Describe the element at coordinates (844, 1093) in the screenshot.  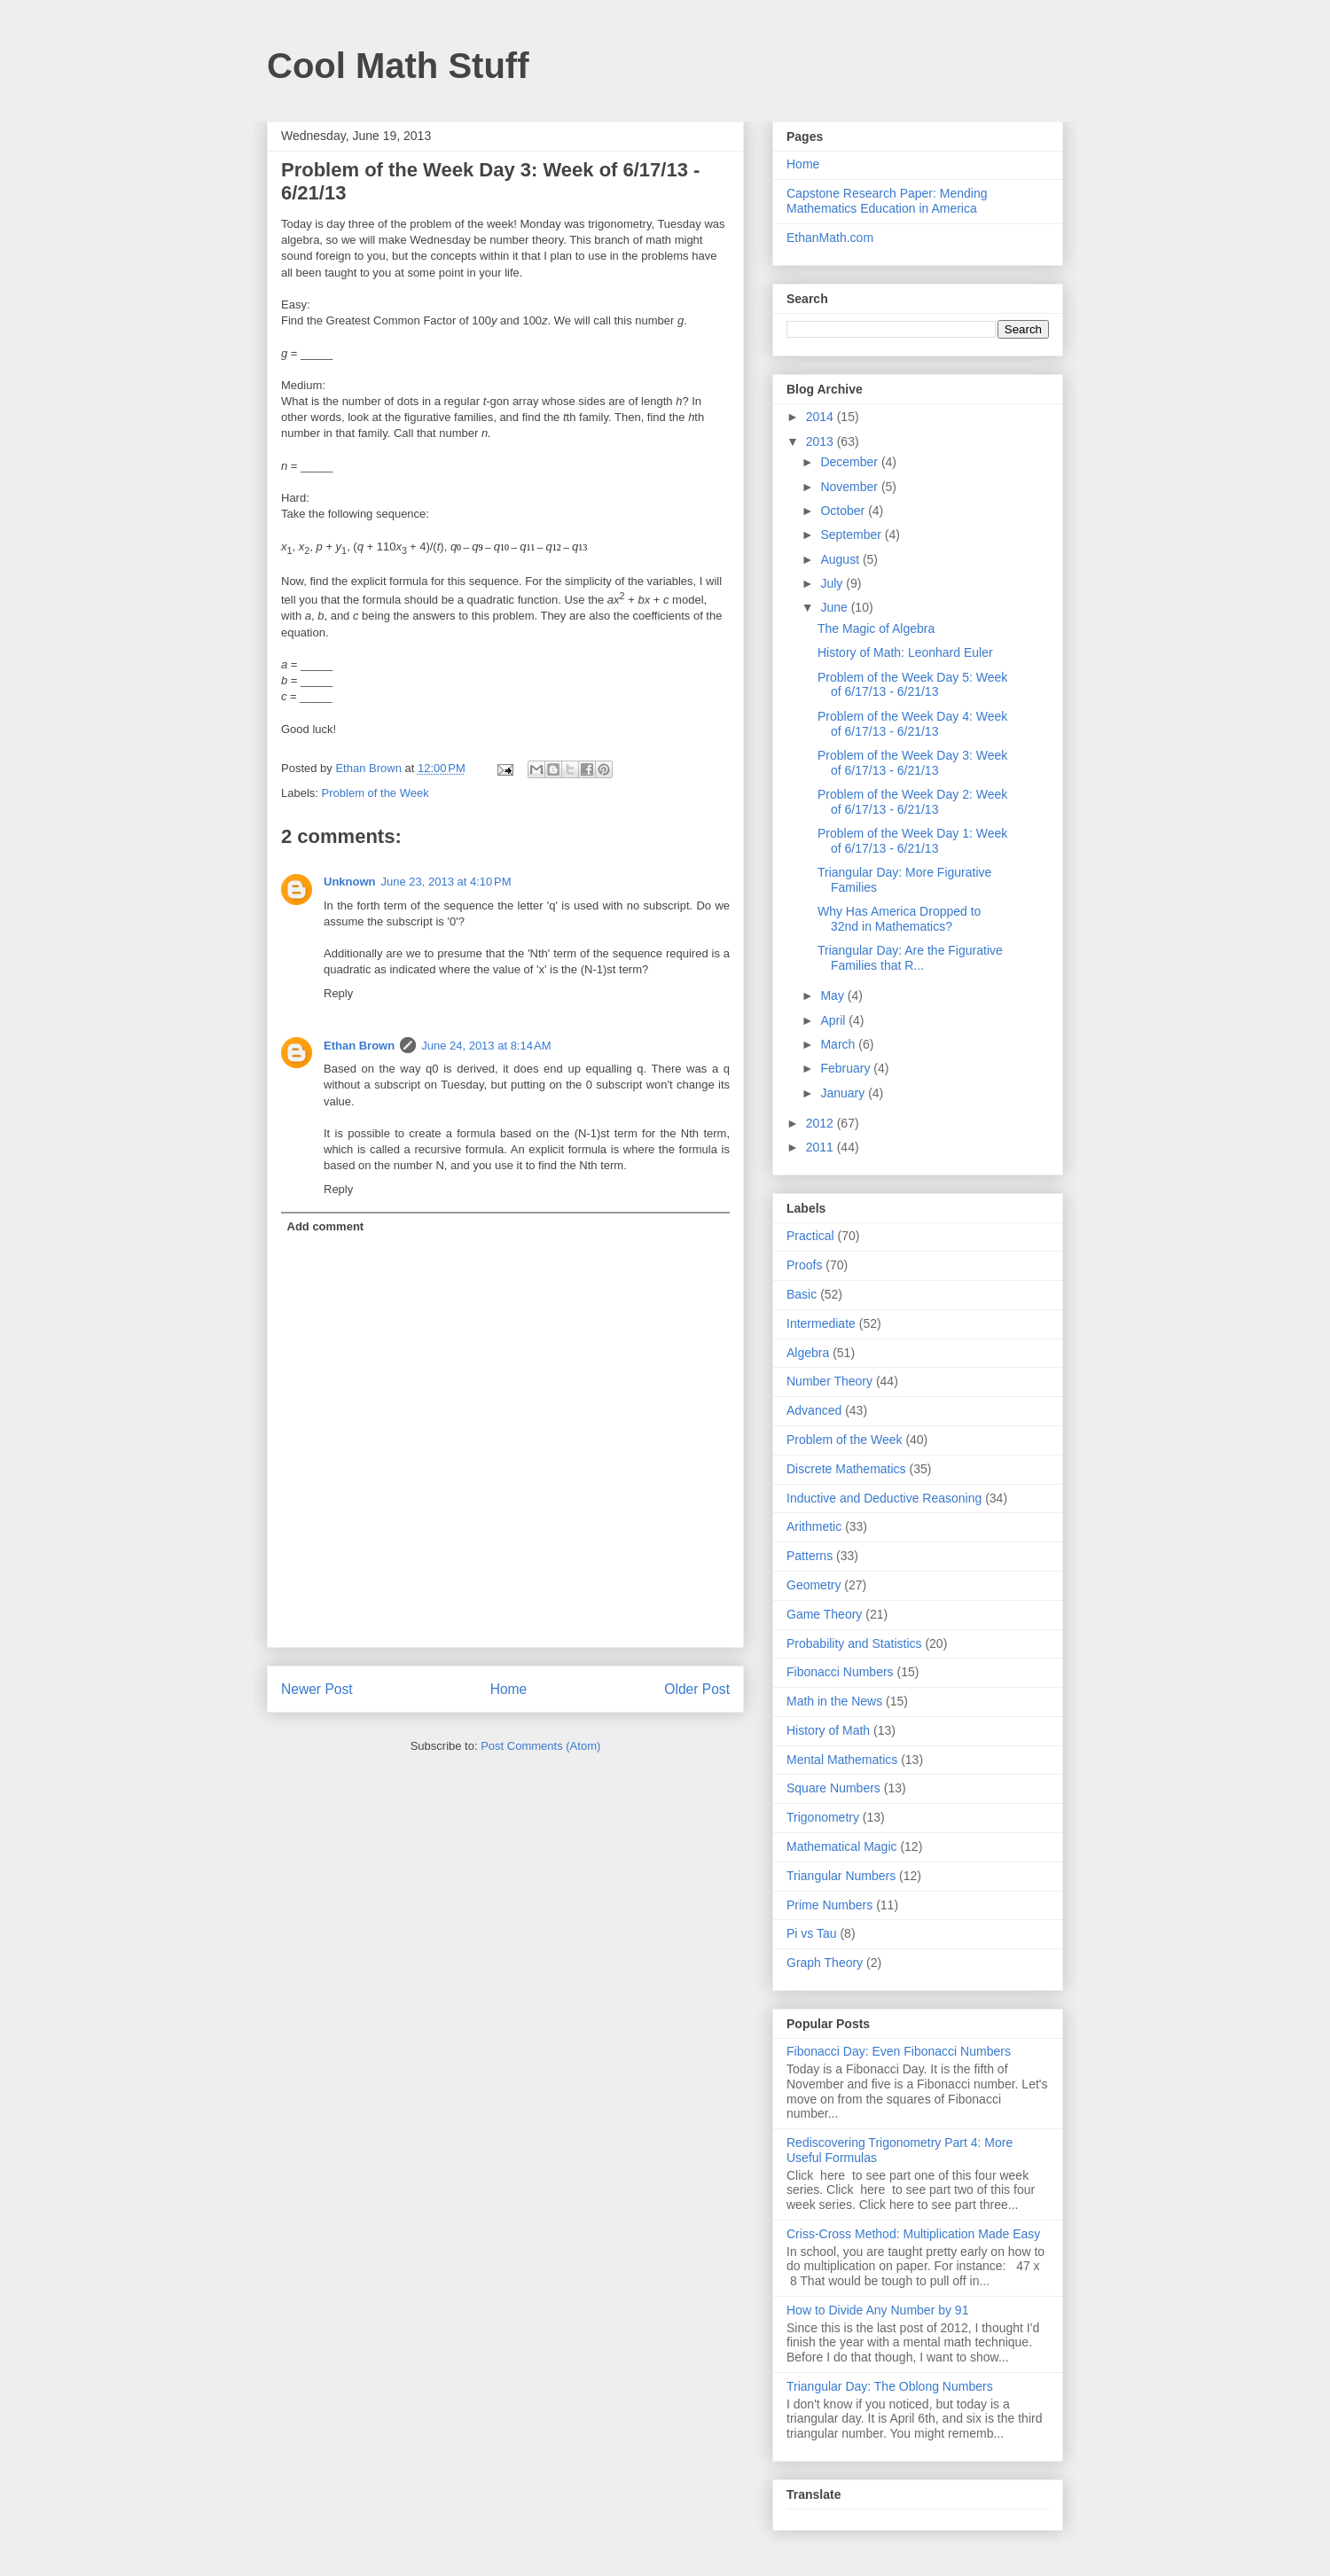
I see `January` at that location.